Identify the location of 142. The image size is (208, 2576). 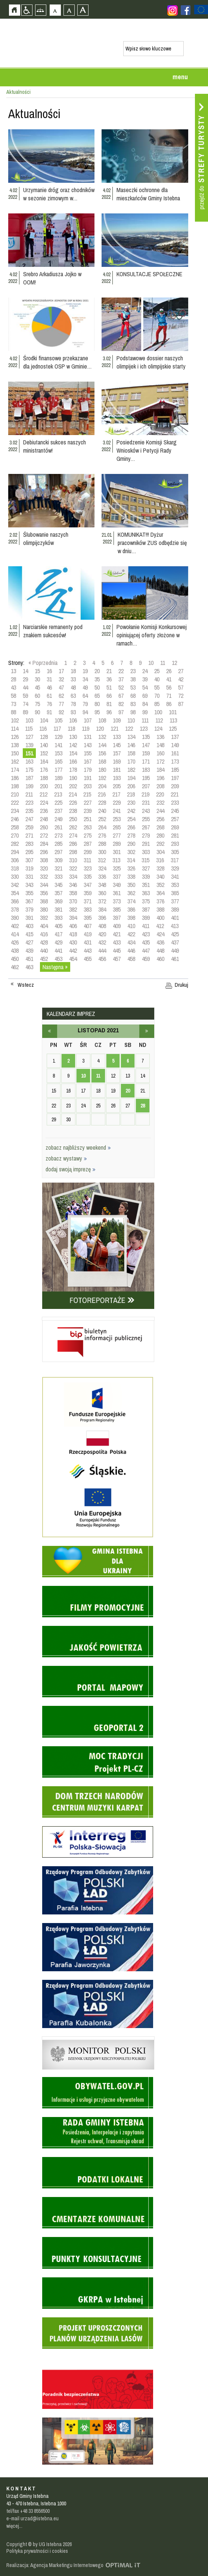
(73, 745).